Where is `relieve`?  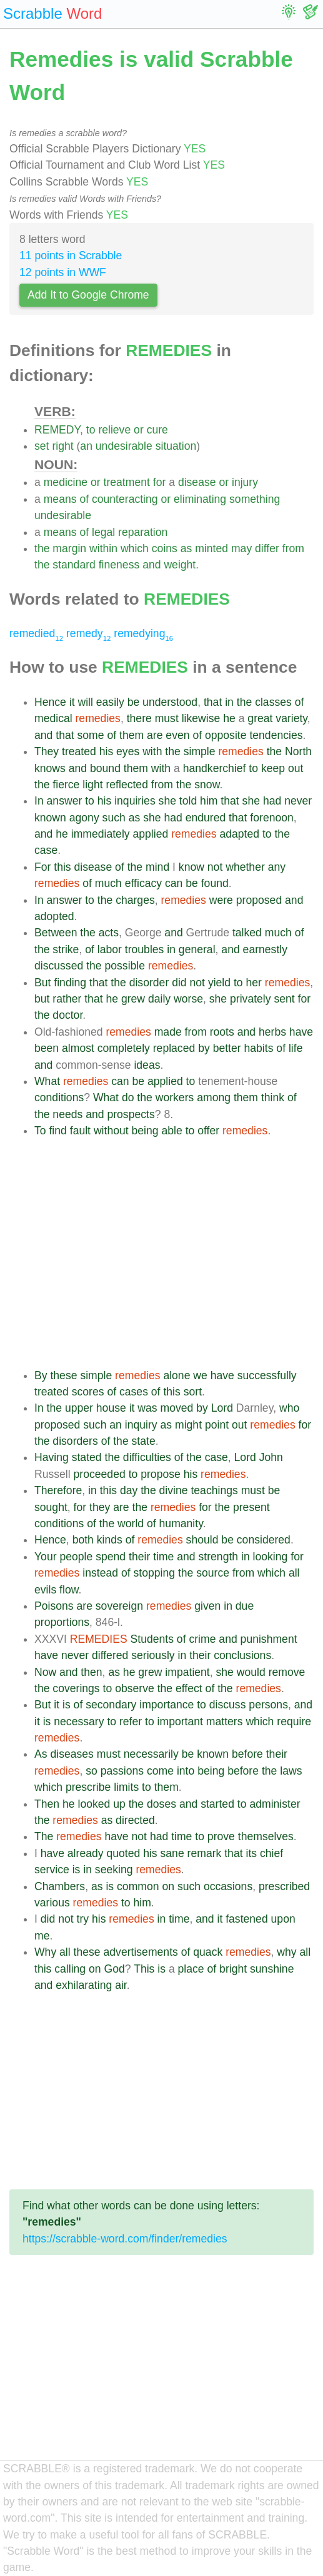
relieve is located at coordinates (114, 430).